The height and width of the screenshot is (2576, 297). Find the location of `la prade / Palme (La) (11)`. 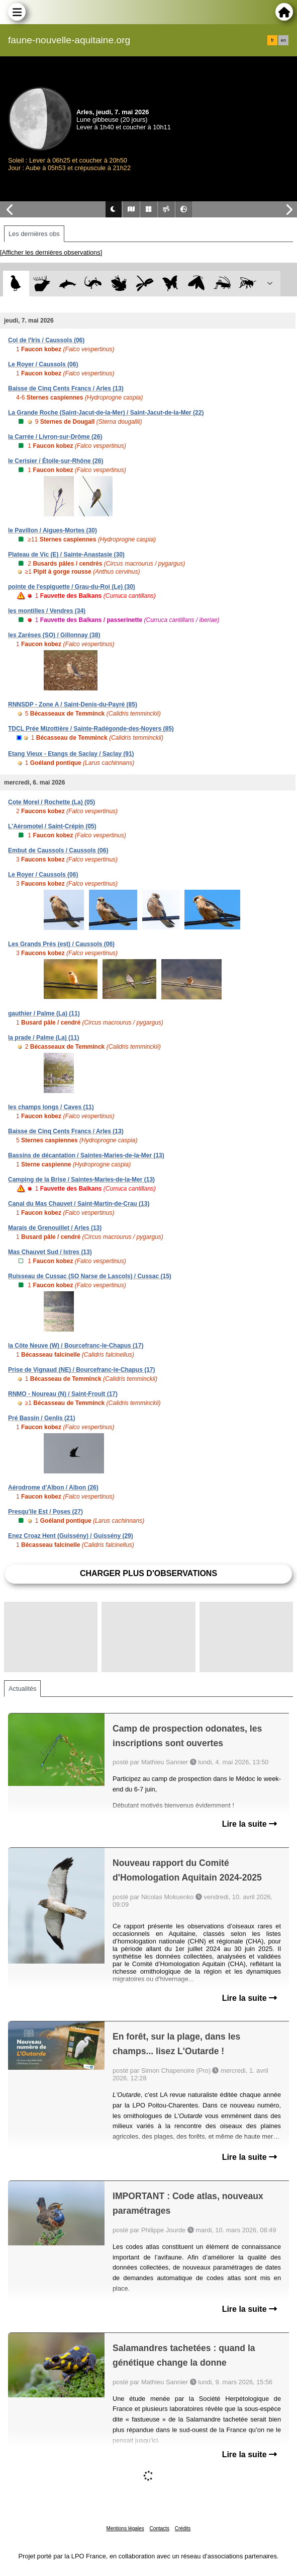

la prade / Palme (La) (11) is located at coordinates (43, 1037).